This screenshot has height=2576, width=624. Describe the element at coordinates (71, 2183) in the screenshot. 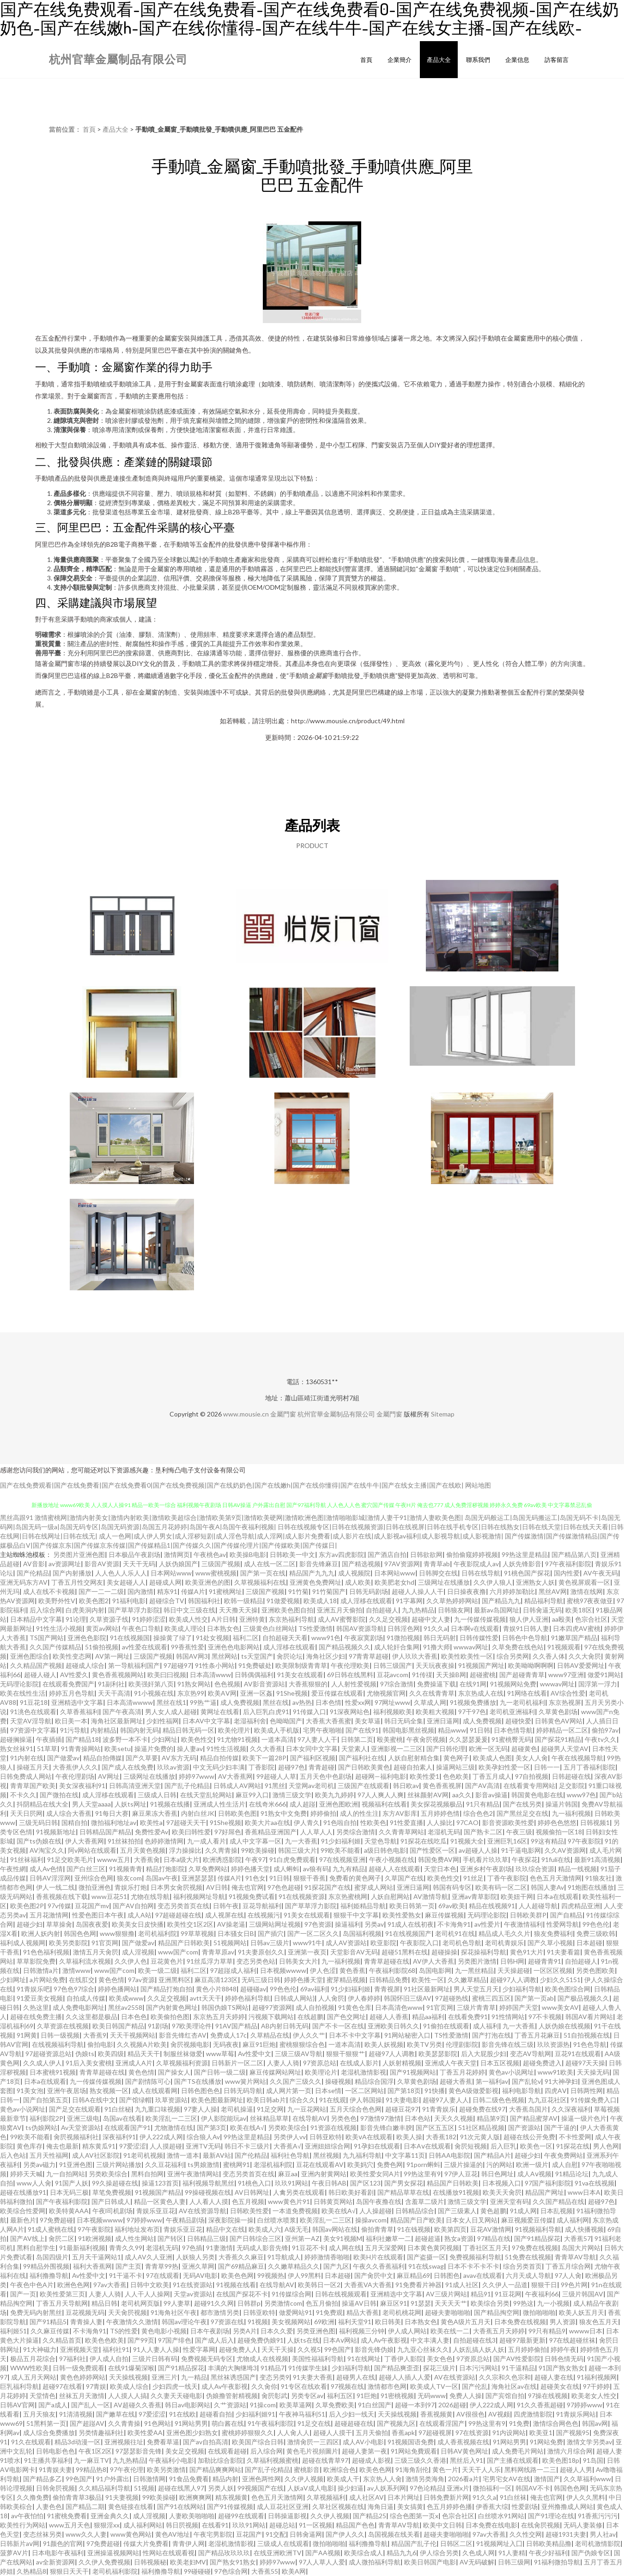

I see `91国产人妖` at that location.